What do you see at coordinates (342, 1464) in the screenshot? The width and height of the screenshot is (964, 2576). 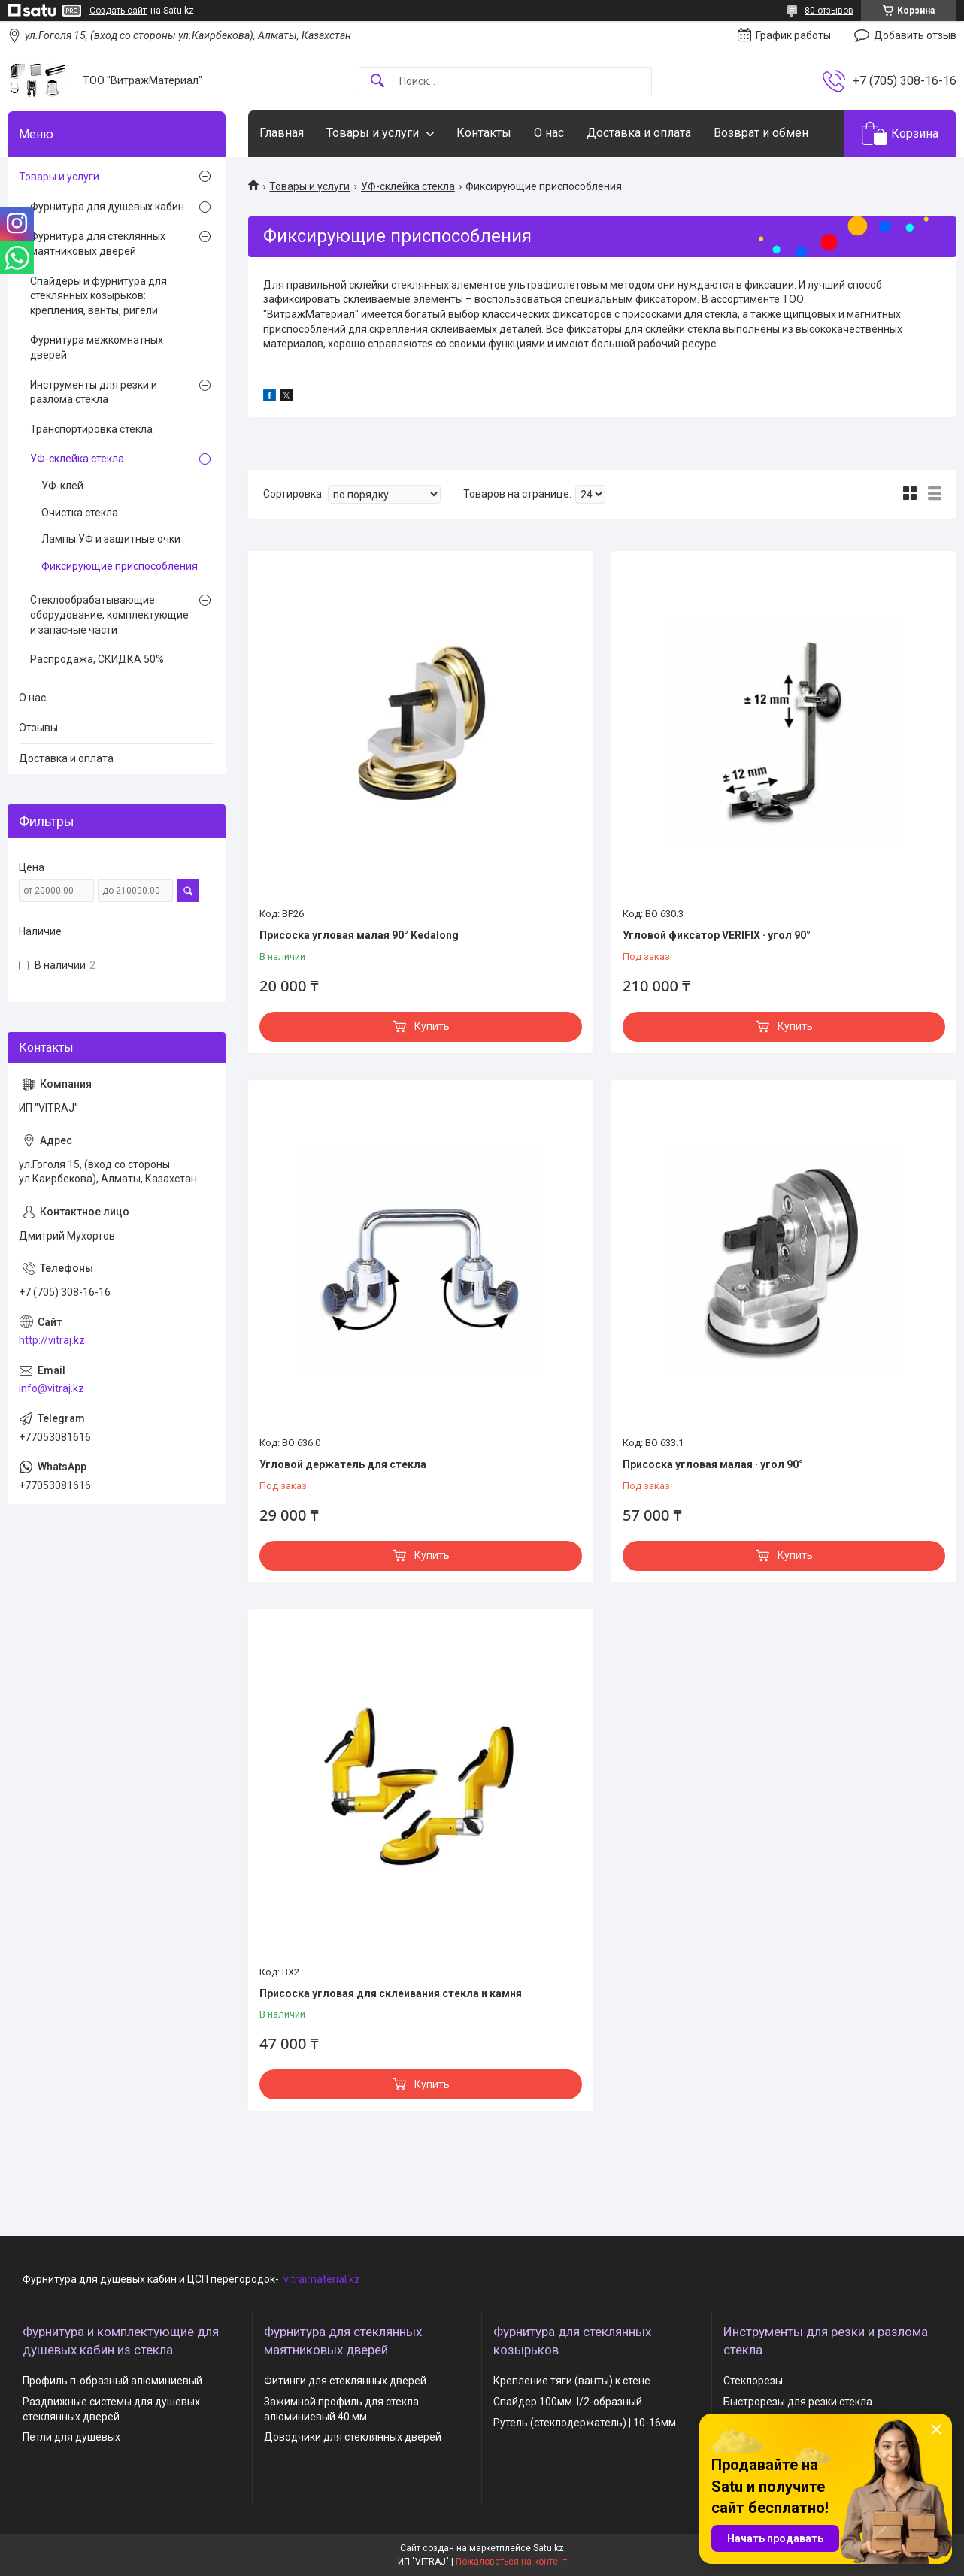 I see `Угловой держатель для стекла` at bounding box center [342, 1464].